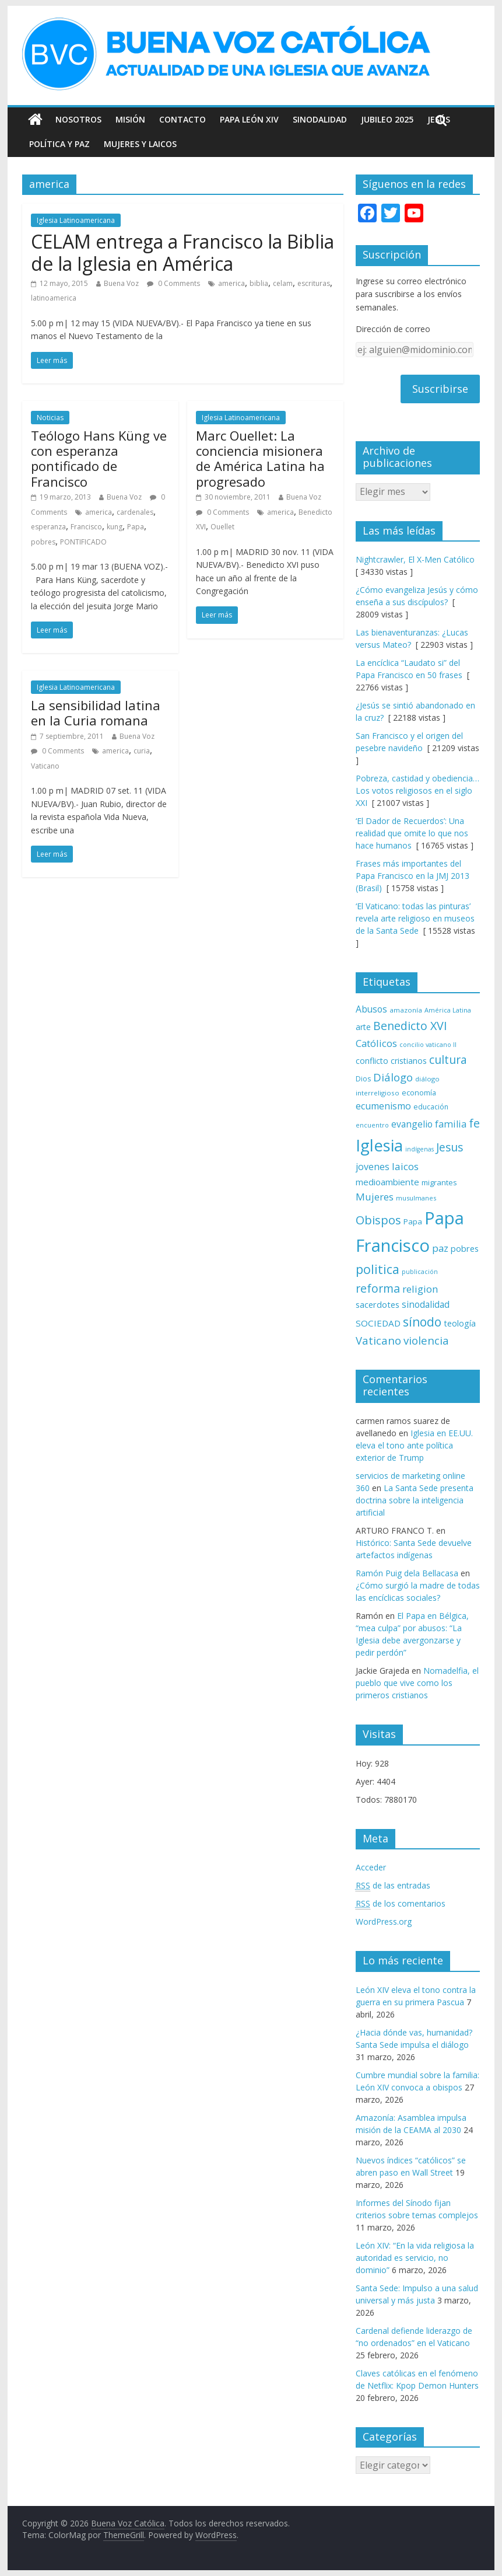 The width and height of the screenshot is (502, 2576). What do you see at coordinates (363, 1079) in the screenshot?
I see `Dios [Dios (69 elementos)]` at bounding box center [363, 1079].